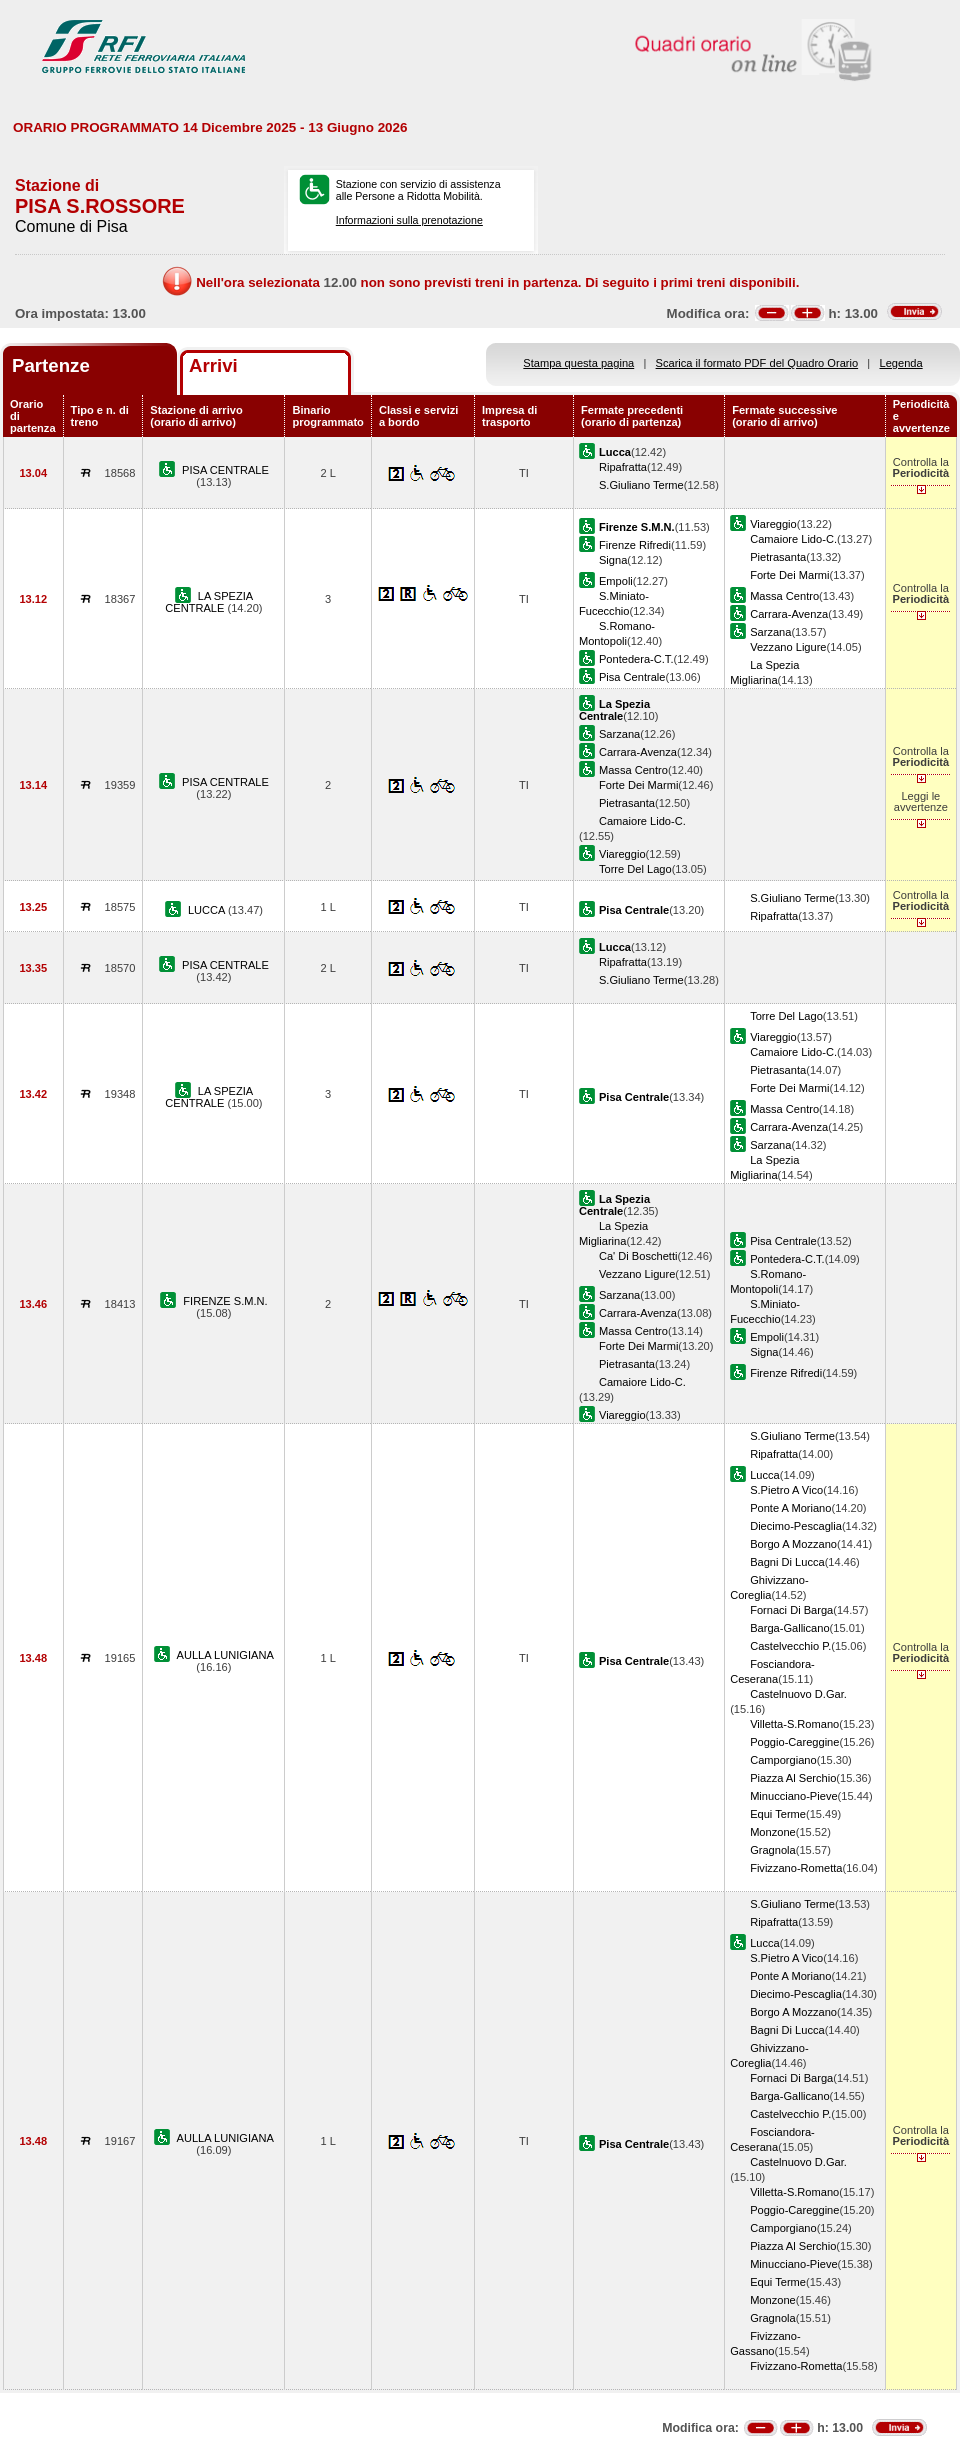 Image resolution: width=960 pixels, height=2457 pixels. What do you see at coordinates (901, 363) in the screenshot?
I see `Legenda` at bounding box center [901, 363].